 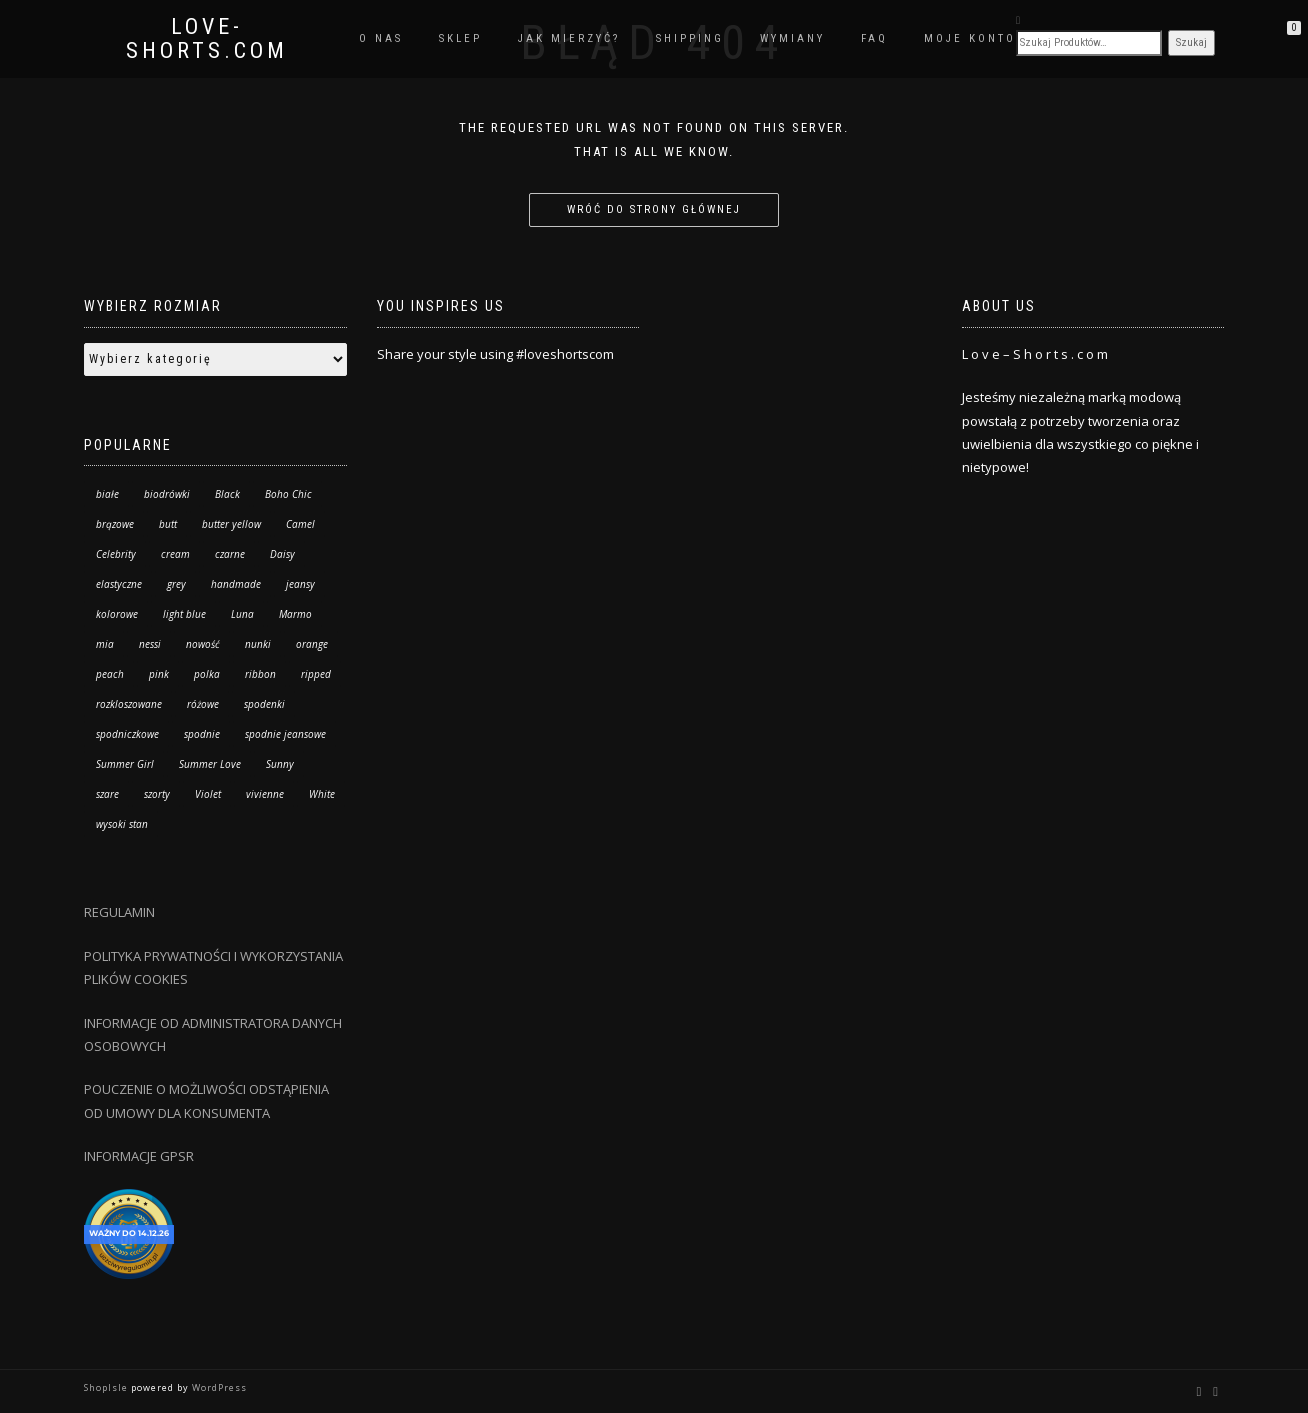 I want to click on szorty [szorty (183 produkty)], so click(x=157, y=794).